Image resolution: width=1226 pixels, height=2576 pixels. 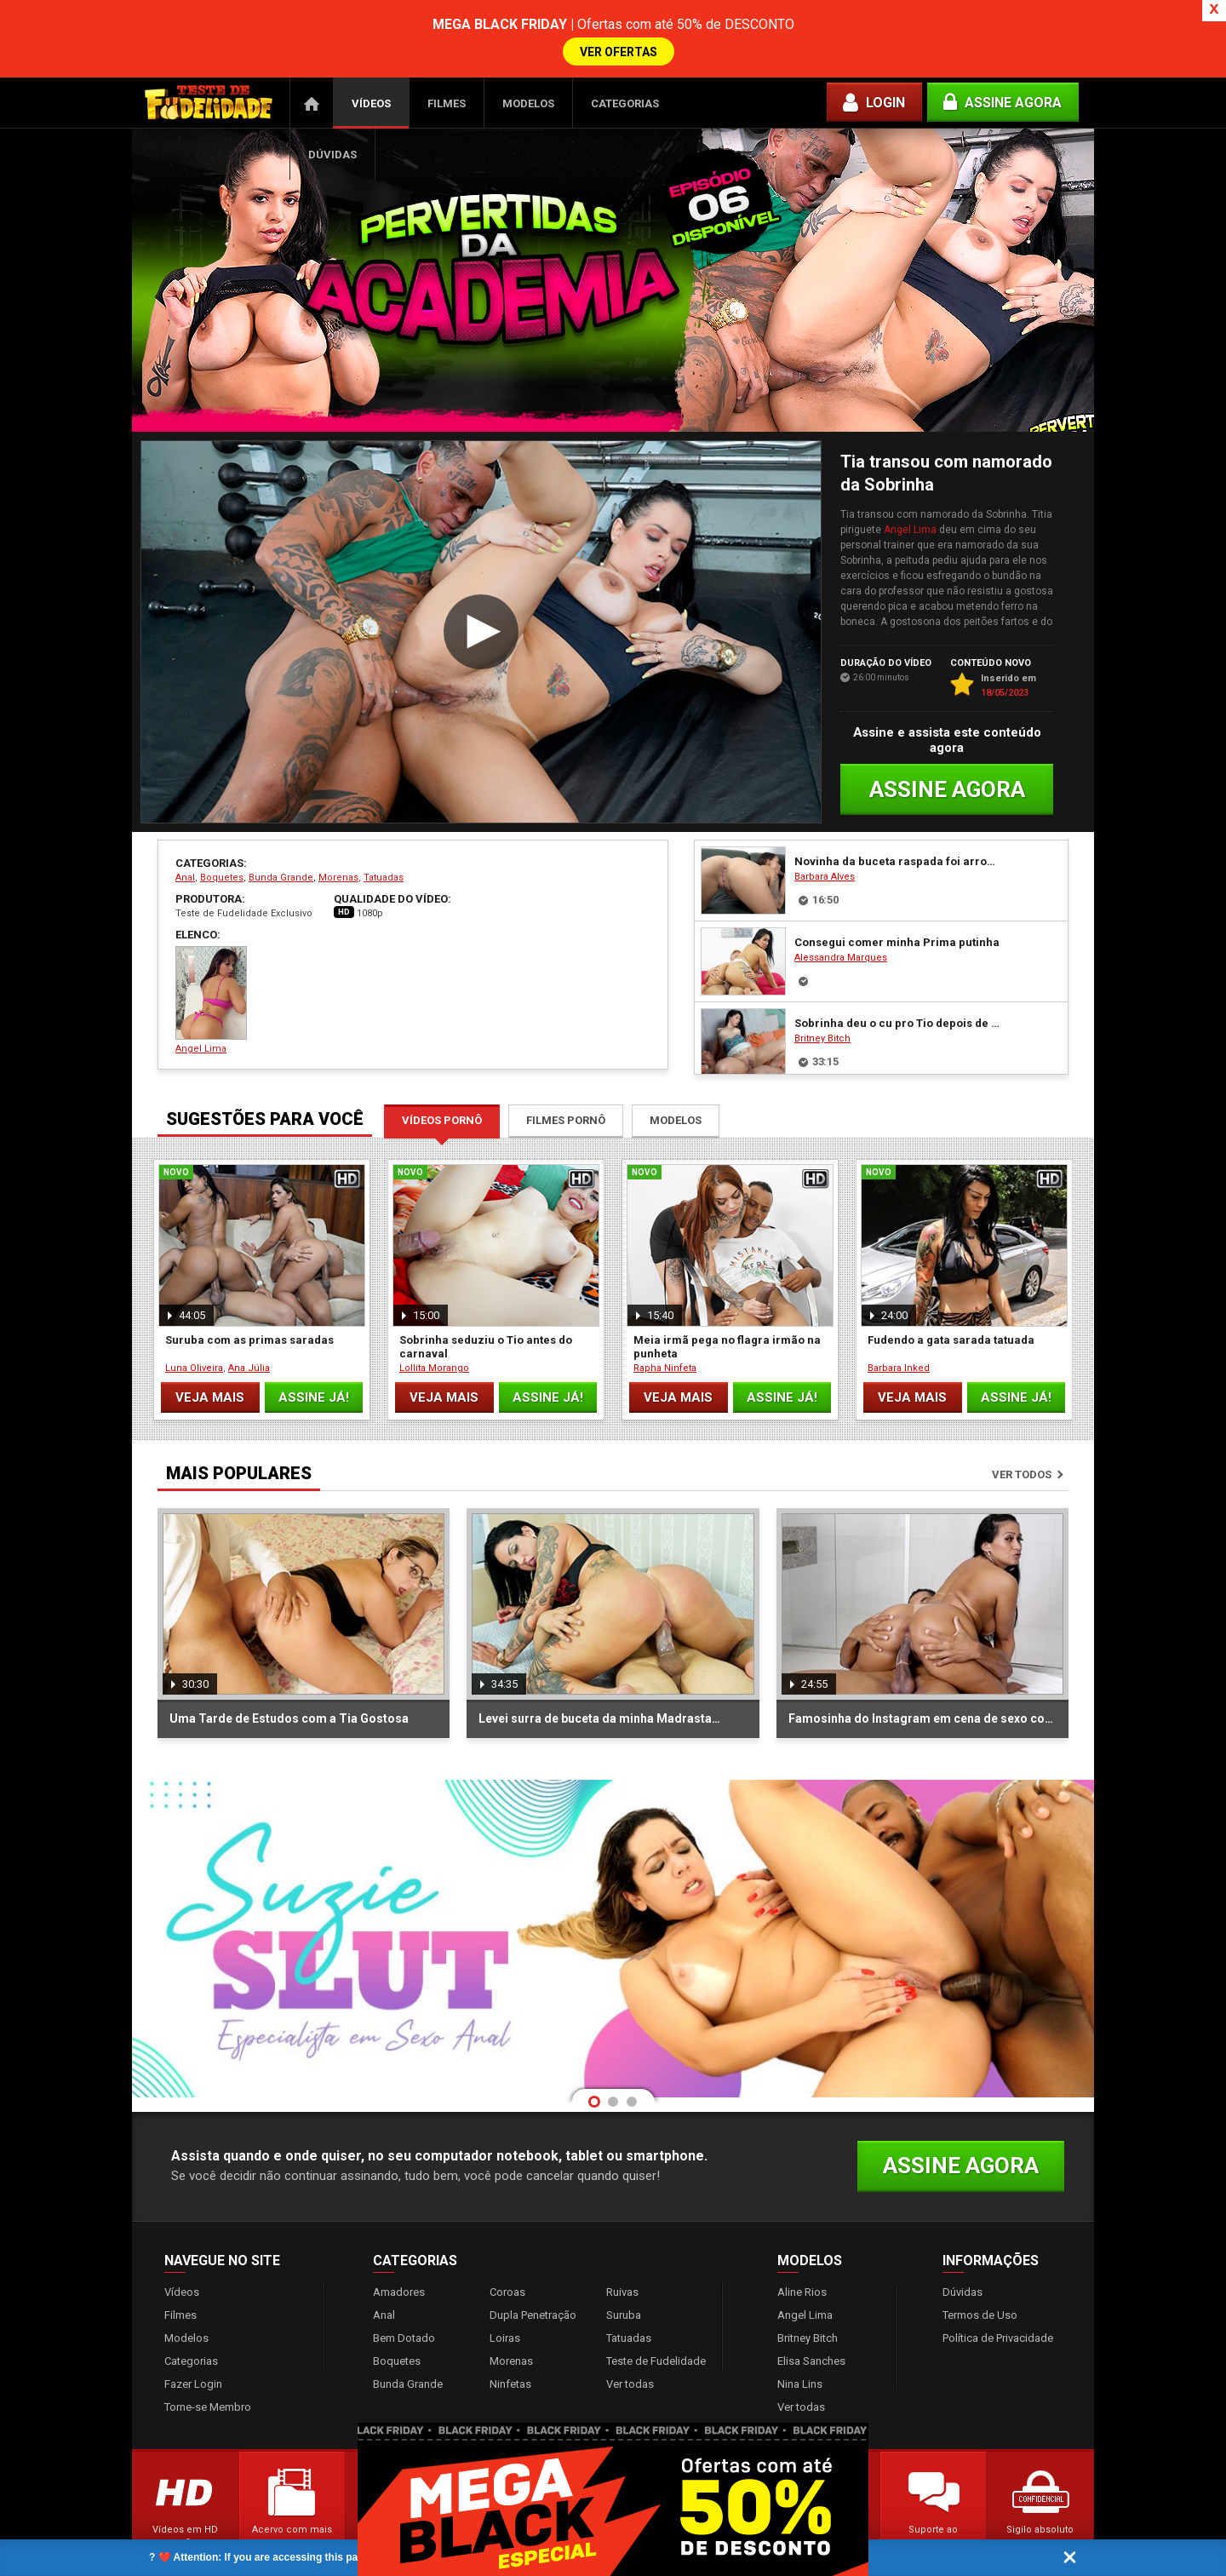 What do you see at coordinates (207, 2360) in the screenshot?
I see `Torne-se Membro` at bounding box center [207, 2360].